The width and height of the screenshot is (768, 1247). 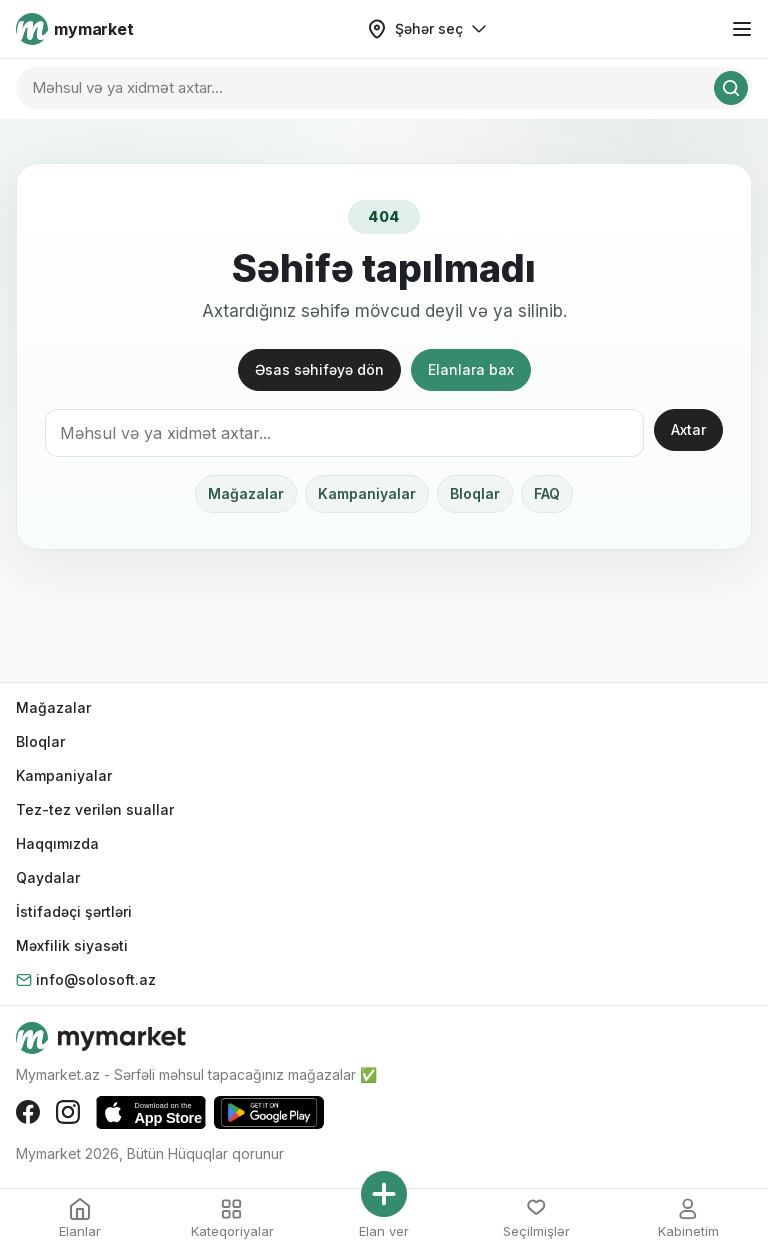 I want to click on Tez-tez verilən suallar, so click(x=95, y=809).